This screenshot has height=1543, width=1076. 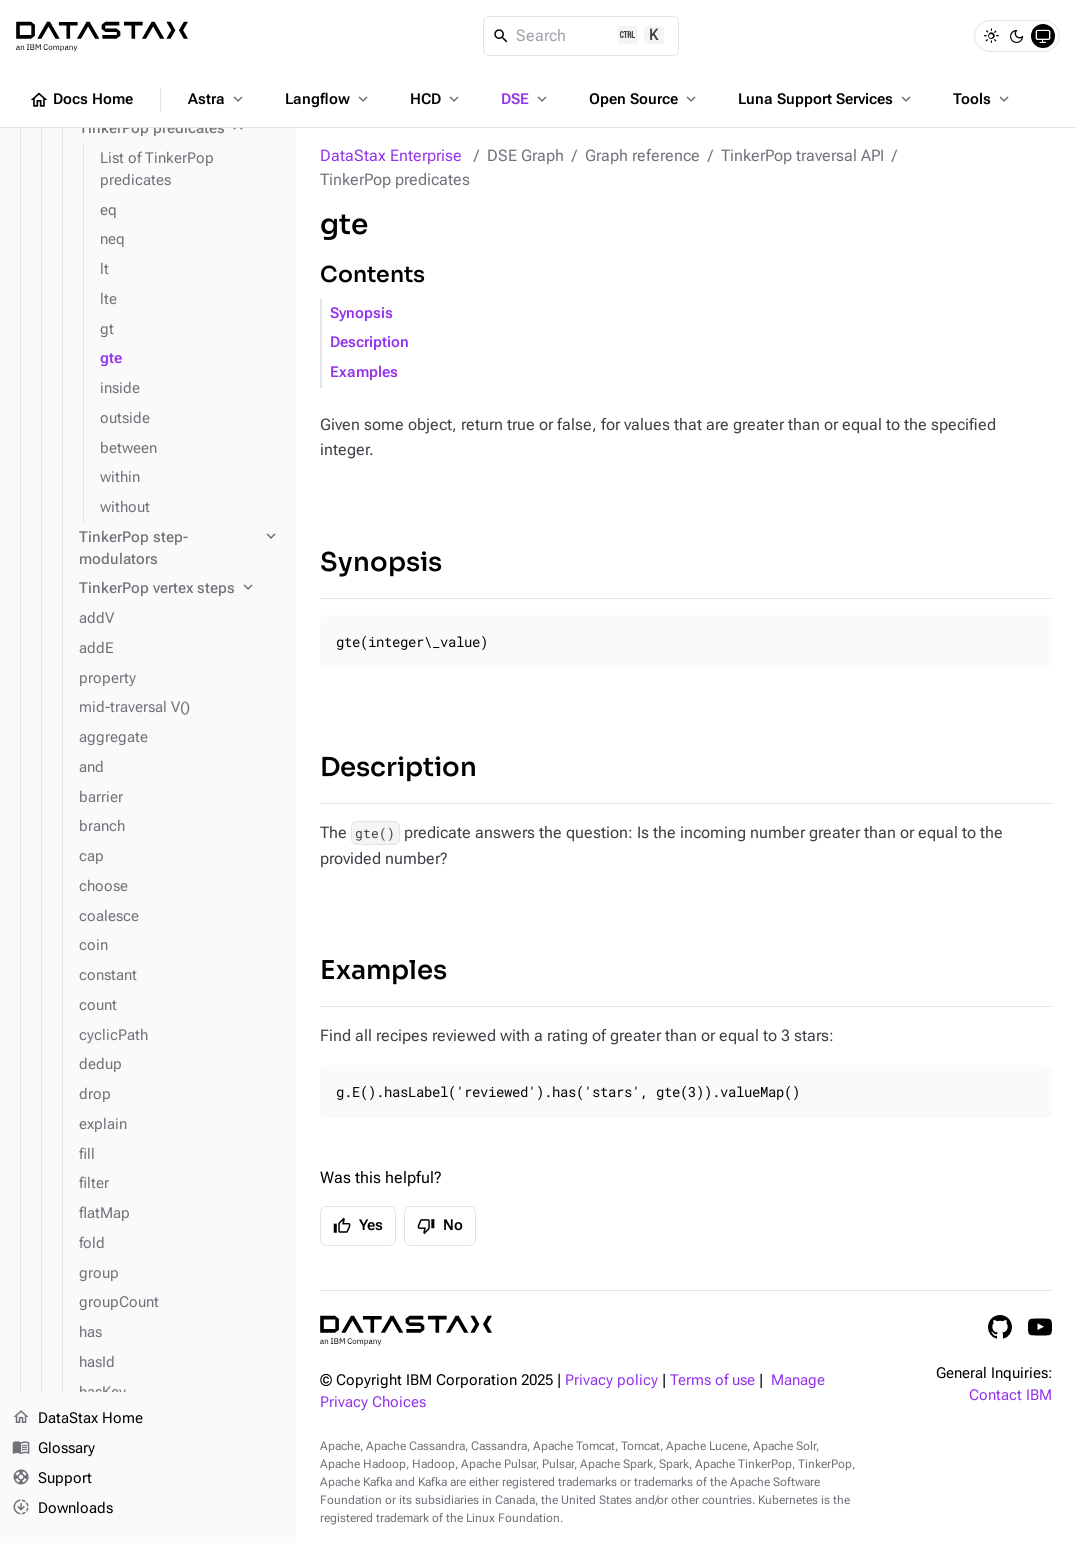 I want to click on [TinkerPop predicates], so click(x=179, y=129).